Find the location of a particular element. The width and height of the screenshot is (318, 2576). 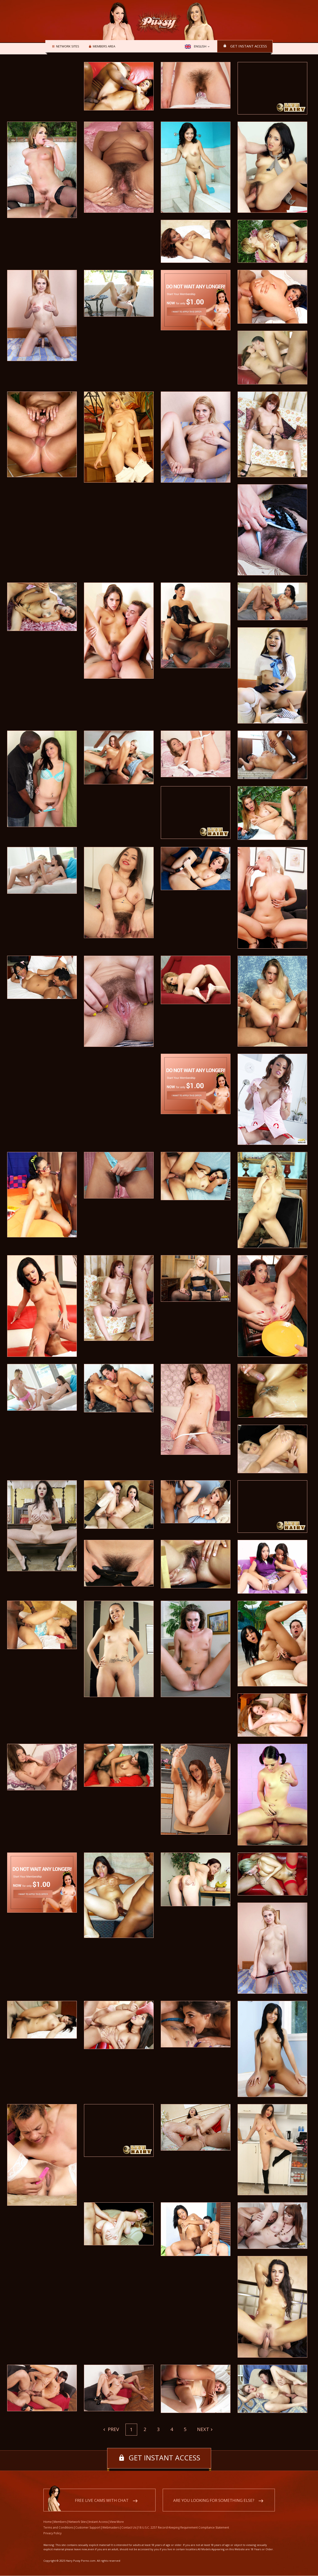

Contact Us is located at coordinates (128, 2528).